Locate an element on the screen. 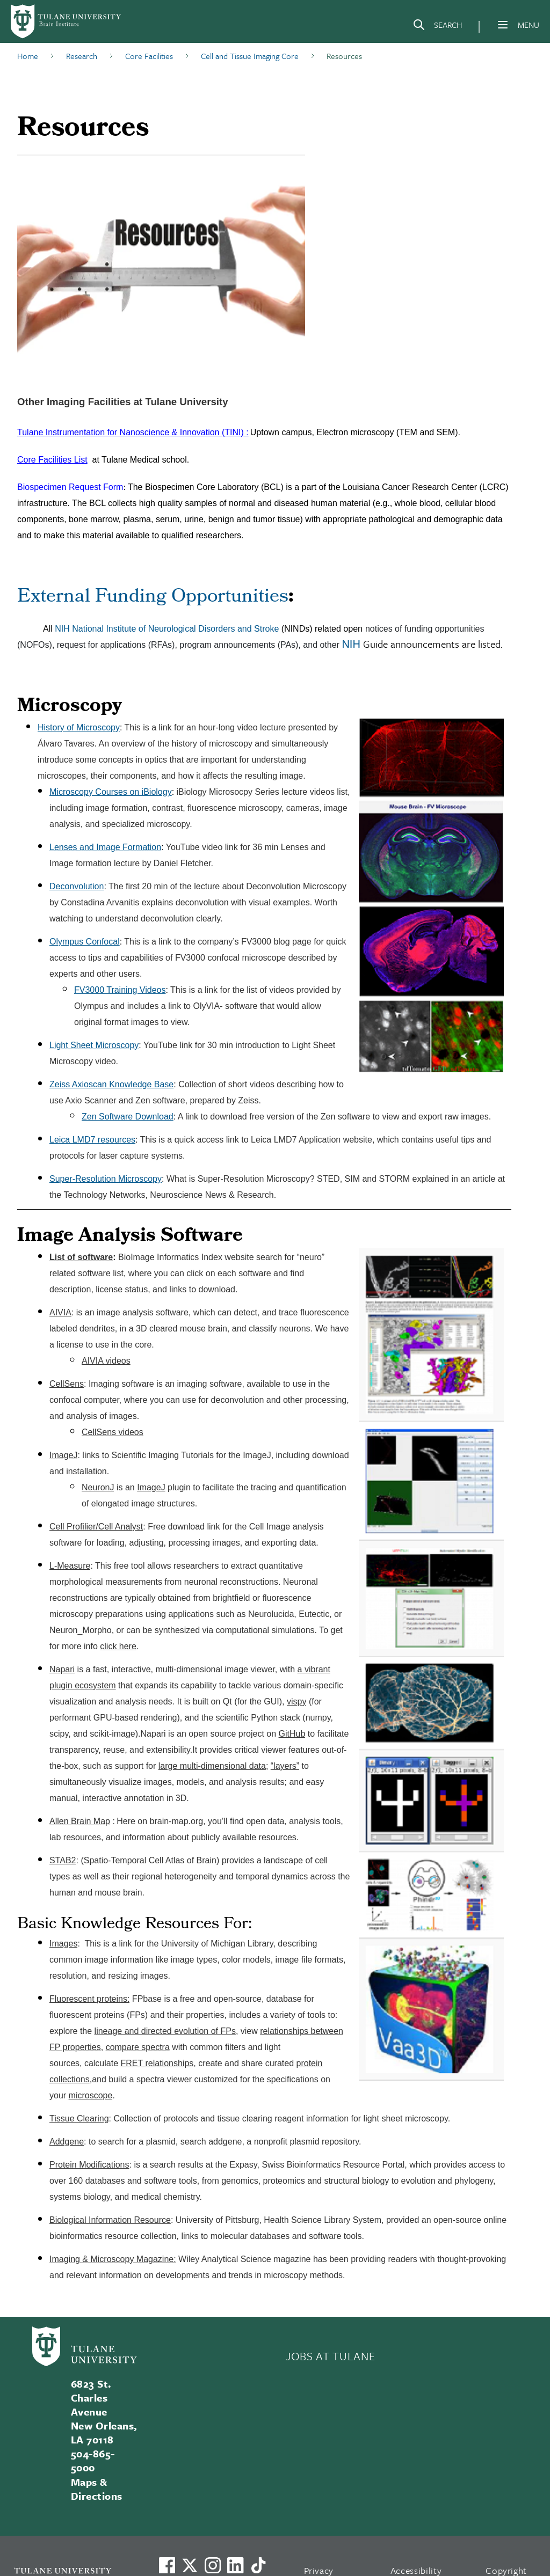 The width and height of the screenshot is (550, 2576). [Link to Tulane's X account, formerly Twitter] is located at coordinates (190, 2565).